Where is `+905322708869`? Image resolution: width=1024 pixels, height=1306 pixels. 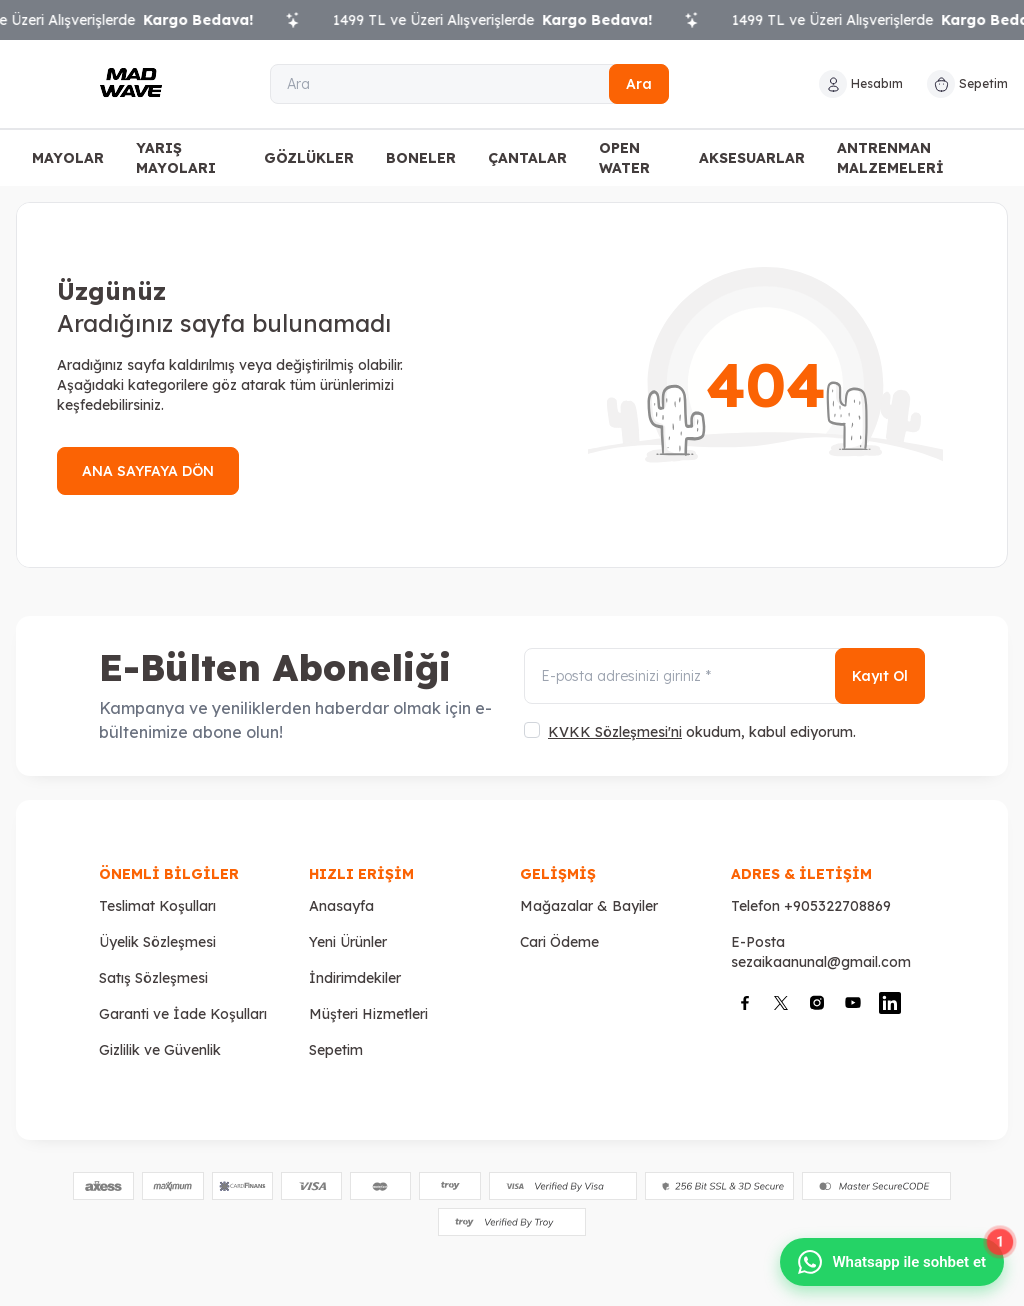 +905322708869 is located at coordinates (837, 906).